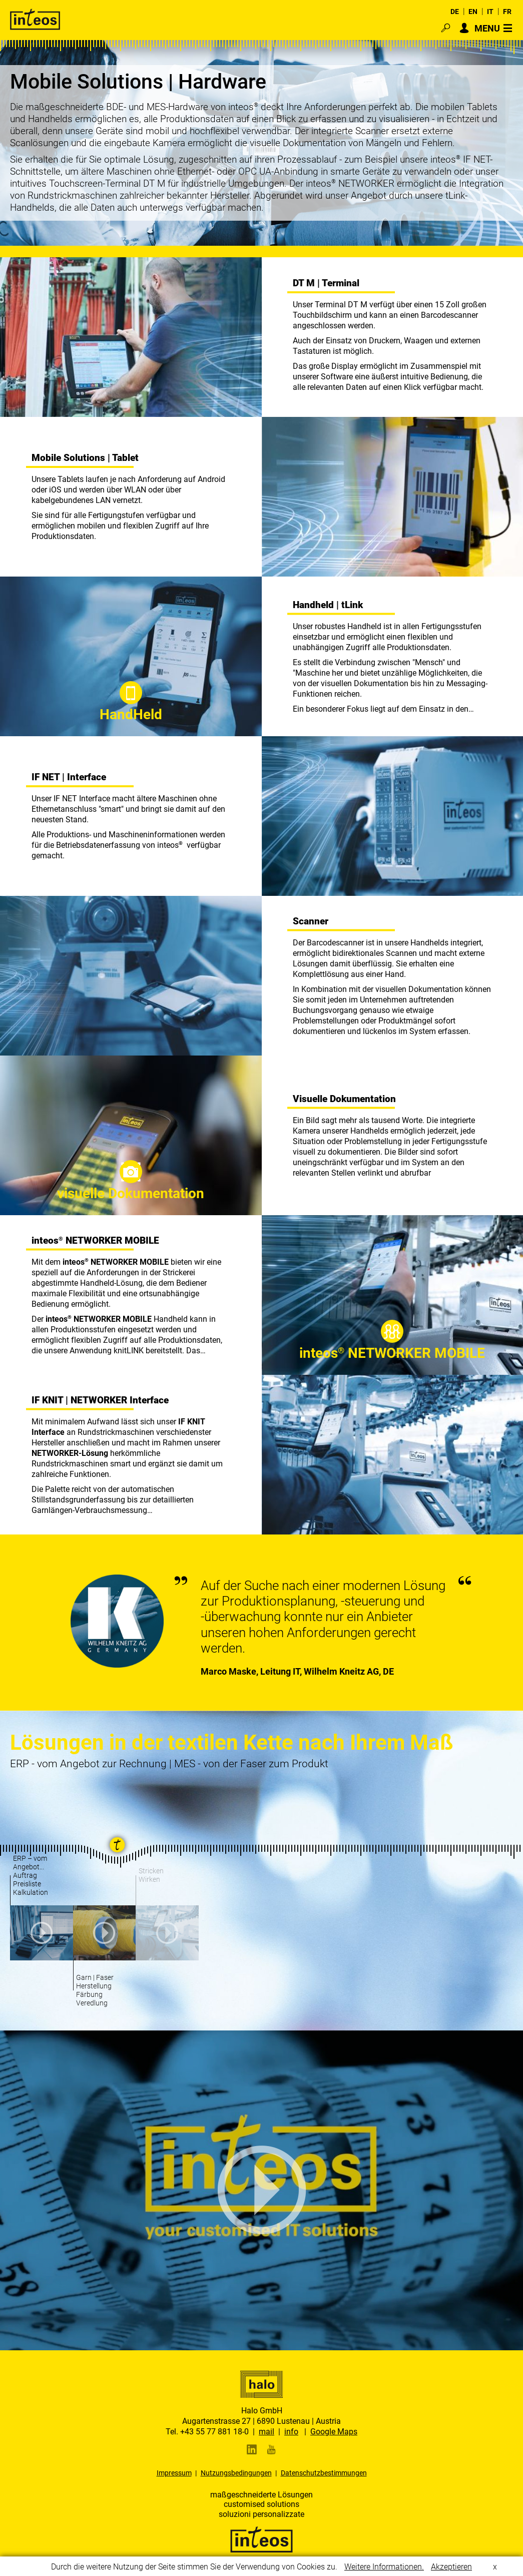  I want to click on FR, so click(507, 12).